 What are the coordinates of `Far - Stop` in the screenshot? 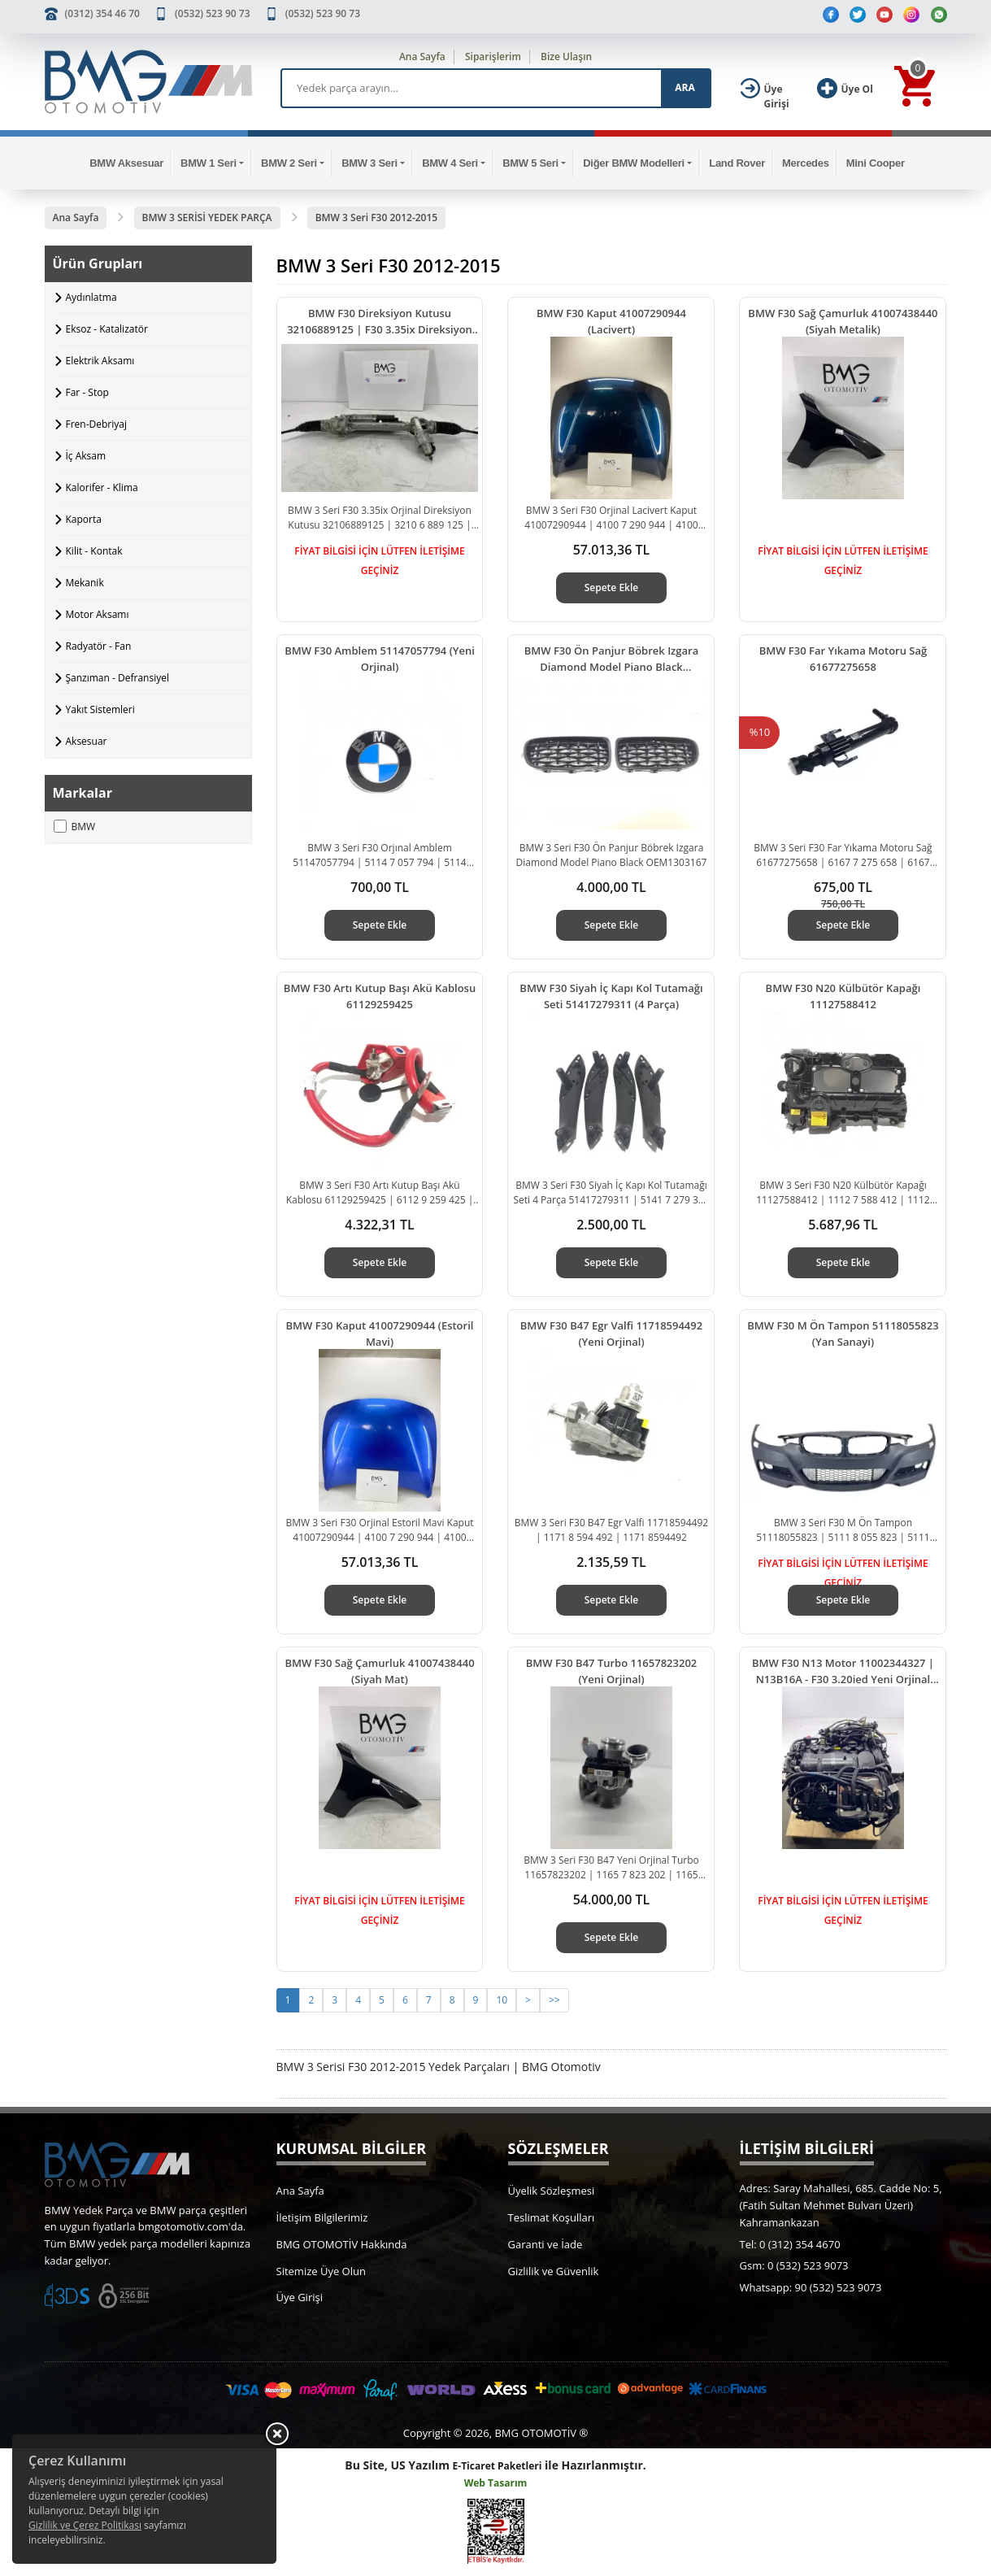 It's located at (87, 392).